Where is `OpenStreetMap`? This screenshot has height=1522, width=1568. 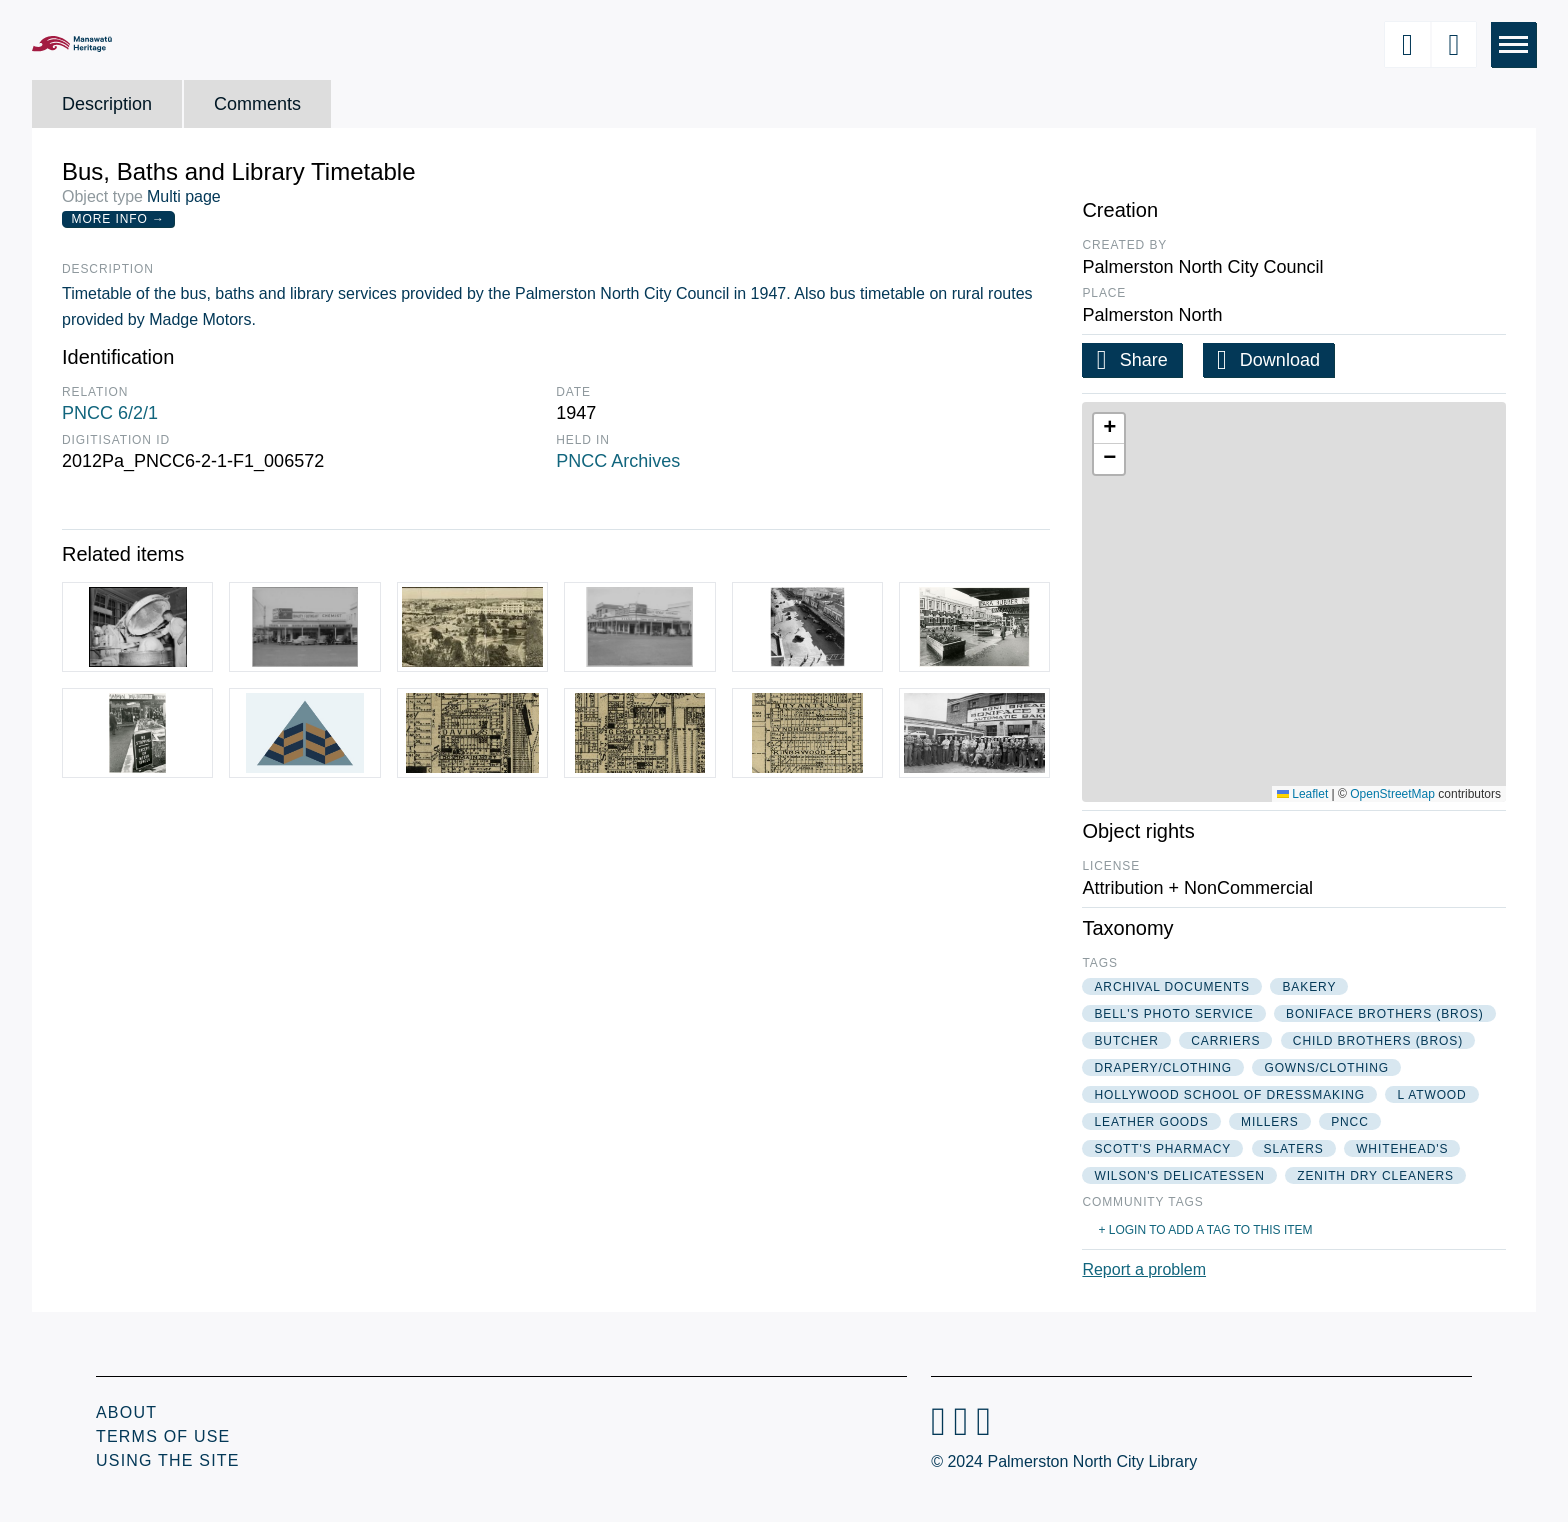 OpenStreetMap is located at coordinates (1392, 794).